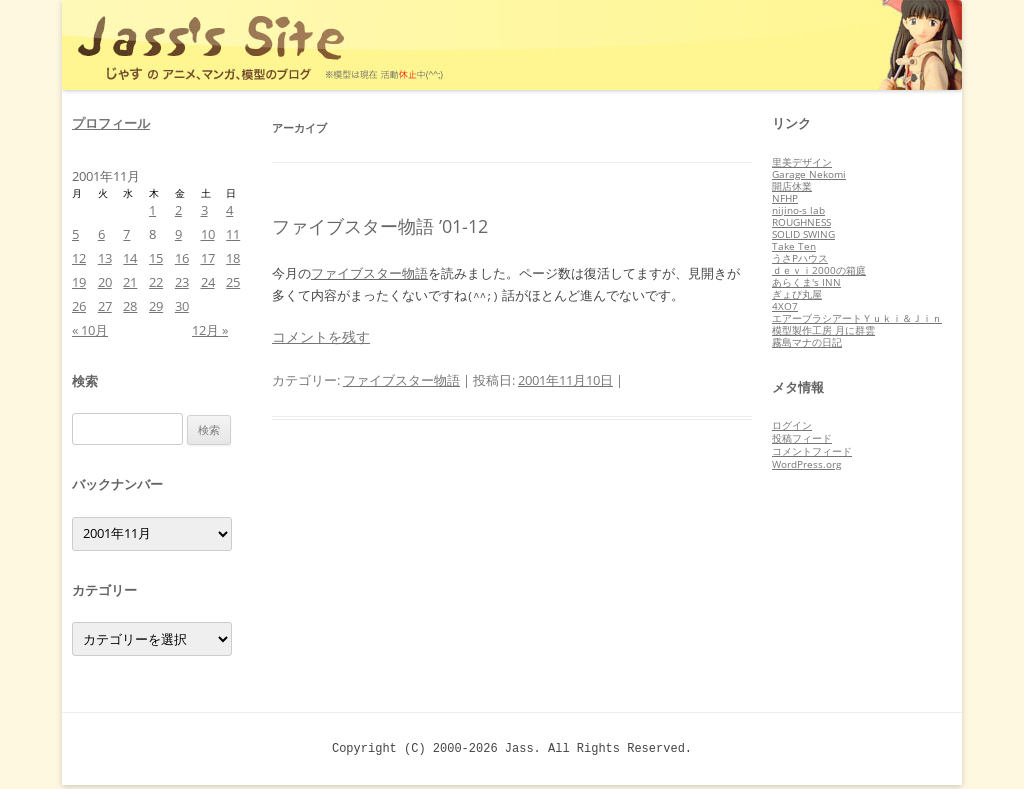  I want to click on 23 [2001年11月23日 に投稿を公開], so click(182, 282).